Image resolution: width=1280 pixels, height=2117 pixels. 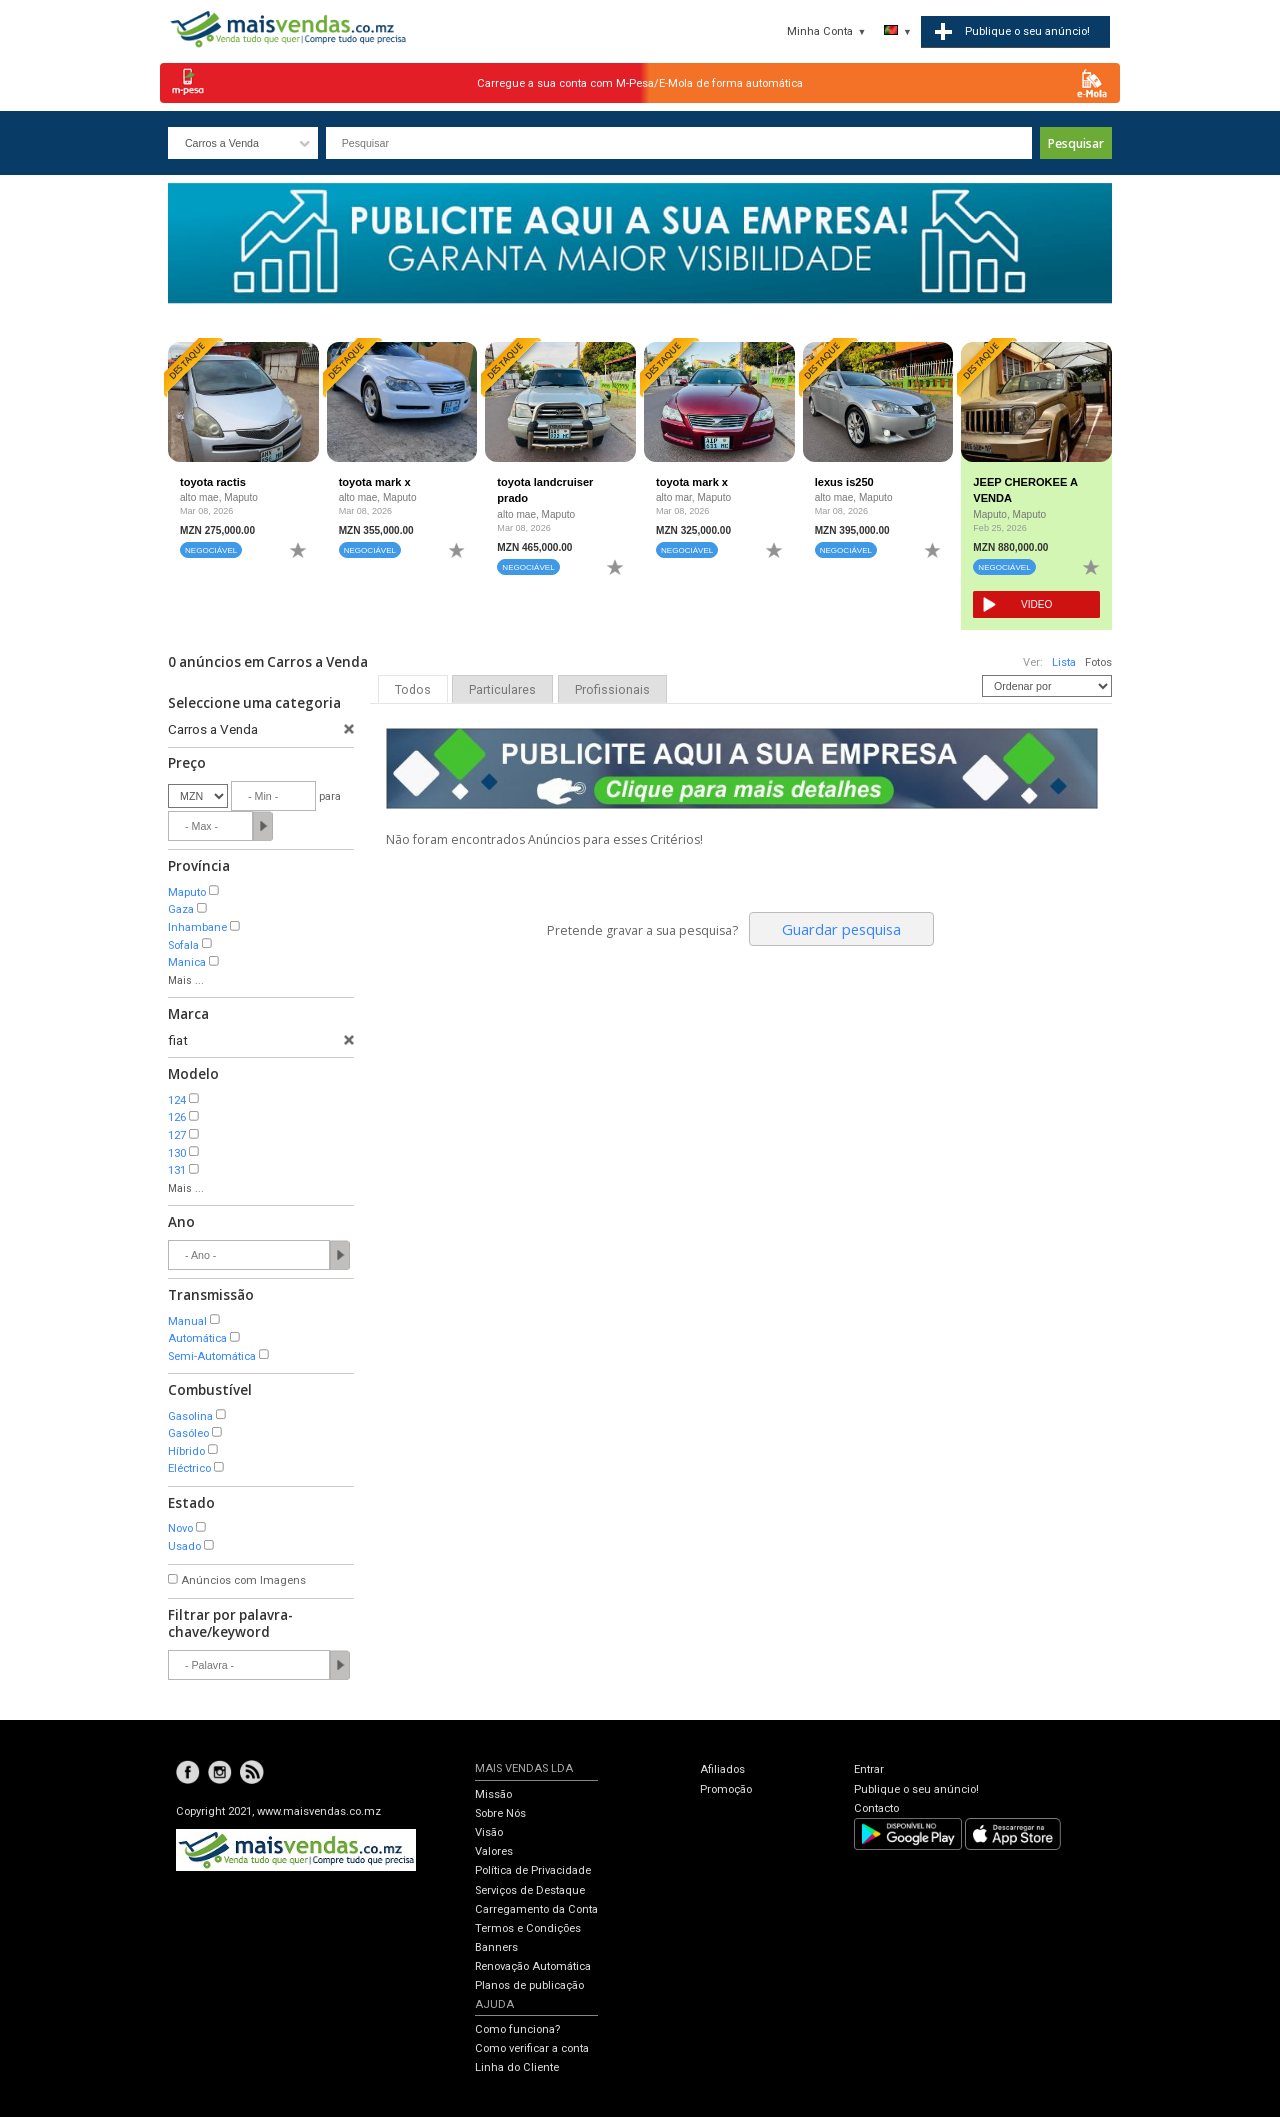 What do you see at coordinates (177, 1170) in the screenshot?
I see `131` at bounding box center [177, 1170].